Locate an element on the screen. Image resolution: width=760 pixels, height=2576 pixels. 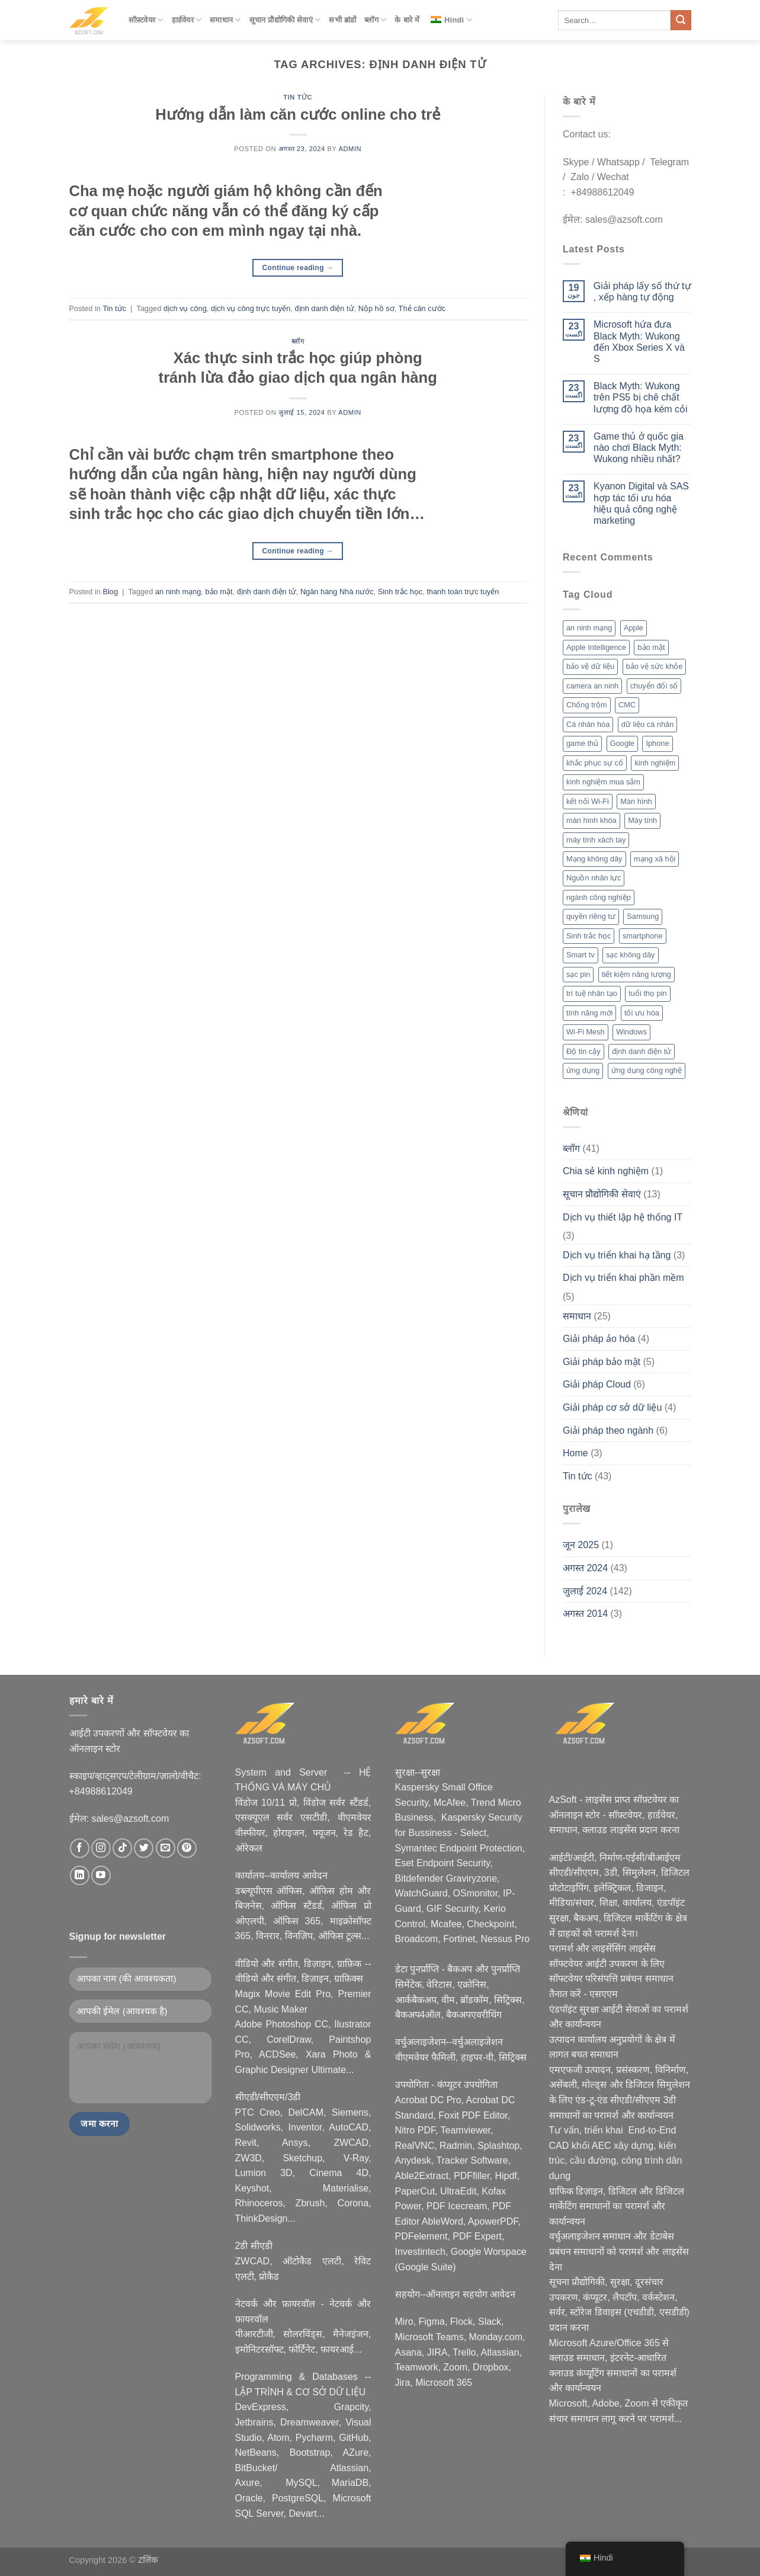
अगस्त 2014 is located at coordinates (585, 1614).